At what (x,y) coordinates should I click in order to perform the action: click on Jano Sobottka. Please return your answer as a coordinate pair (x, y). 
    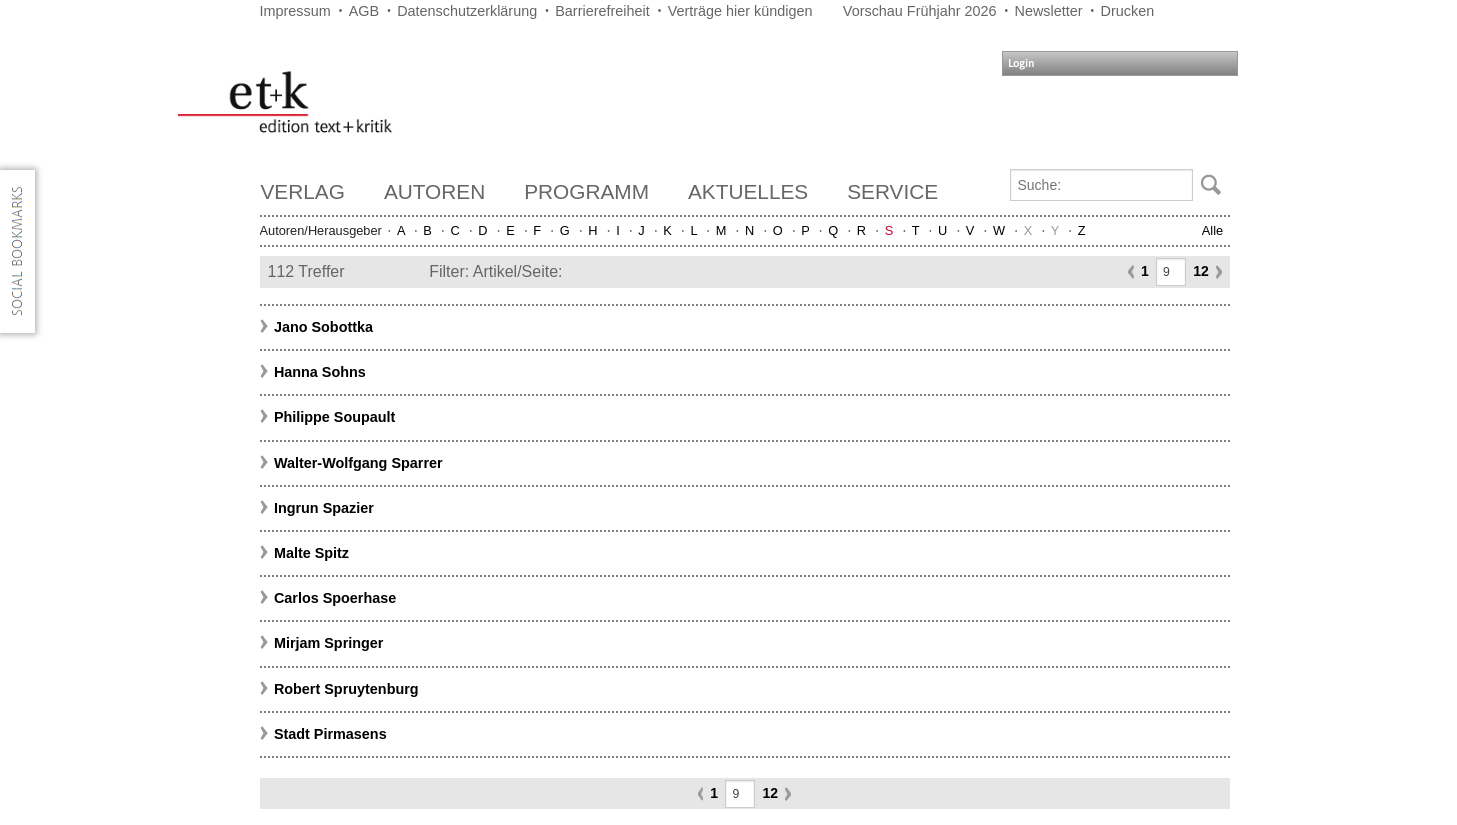
    Looking at the image, I should click on (323, 327).